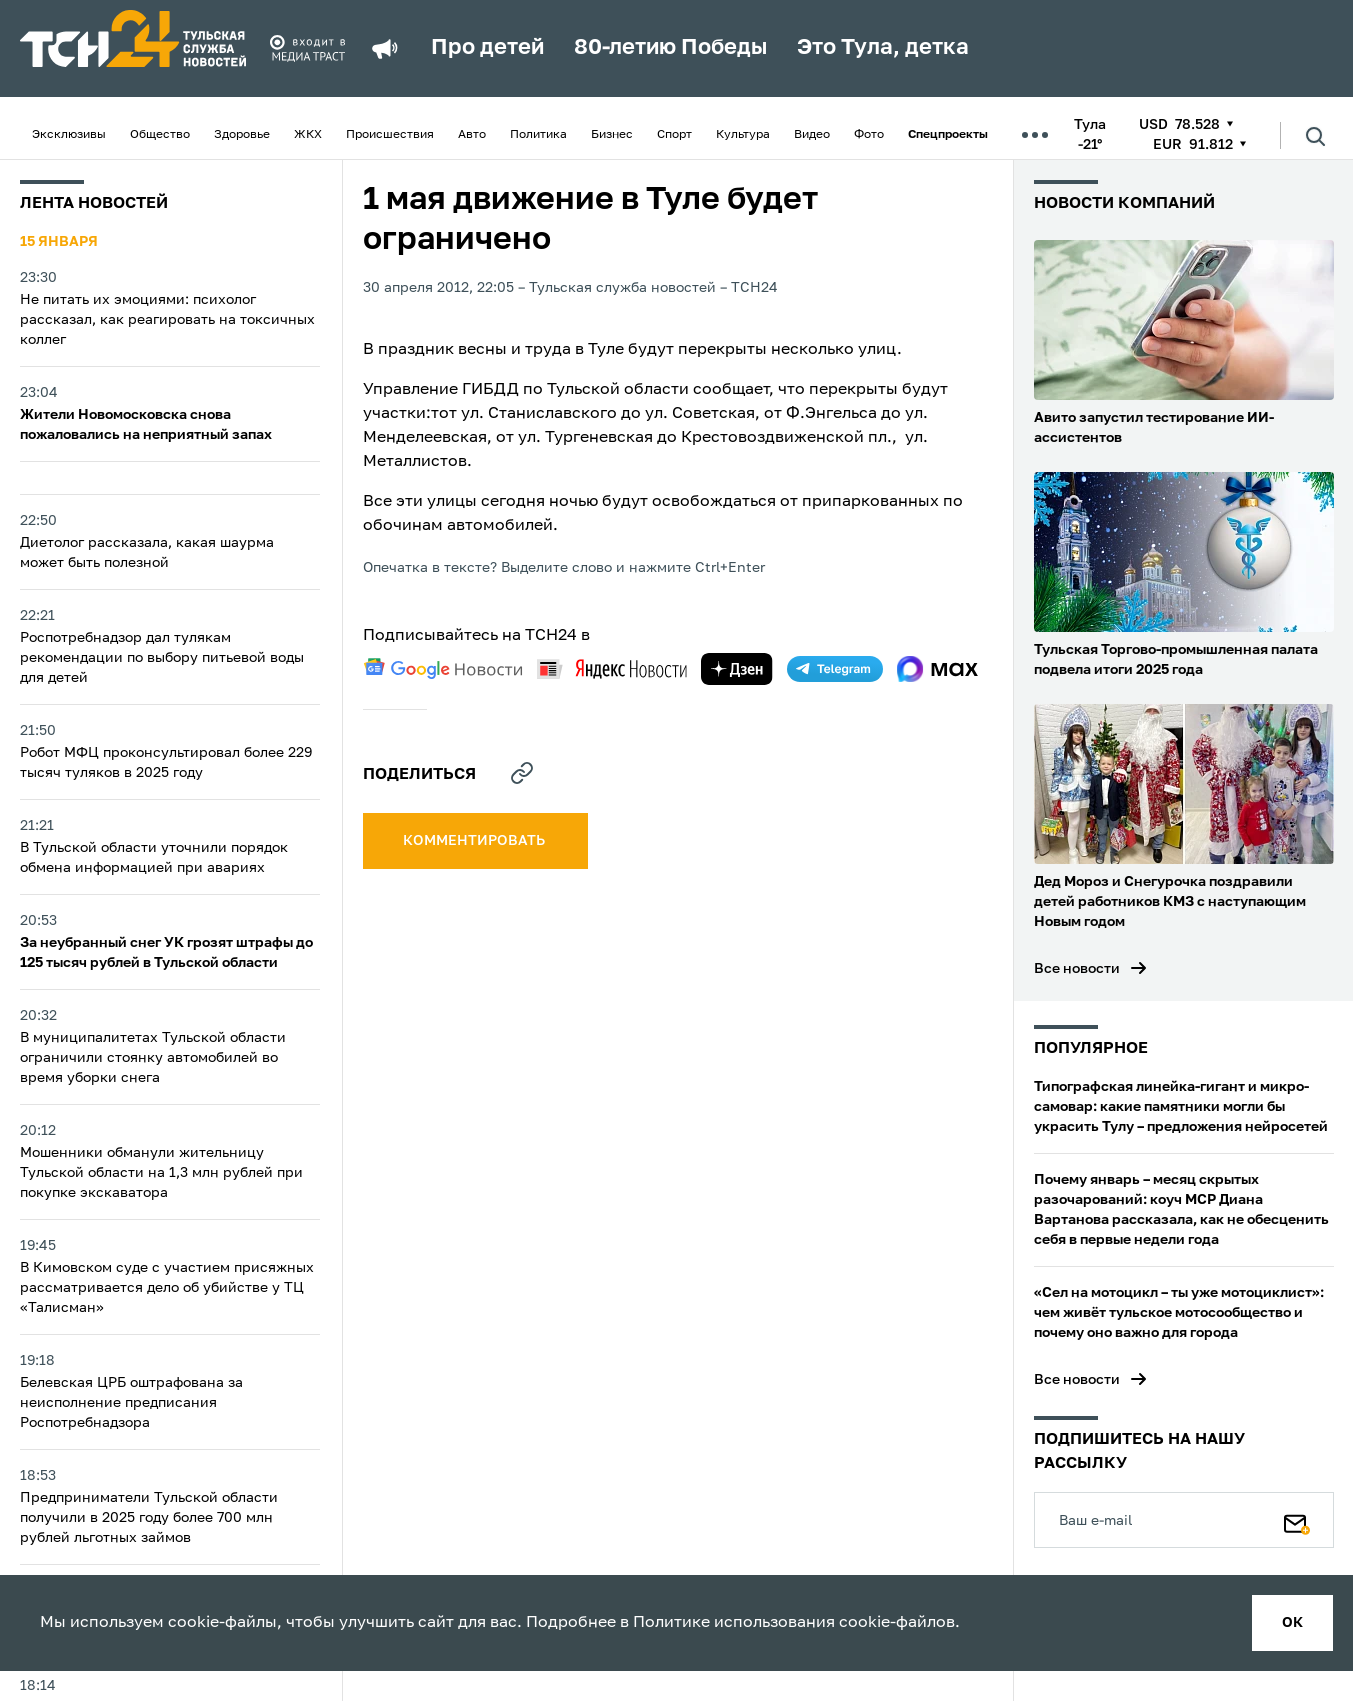  What do you see at coordinates (69, 135) in the screenshot?
I see `Эксклюзивы` at bounding box center [69, 135].